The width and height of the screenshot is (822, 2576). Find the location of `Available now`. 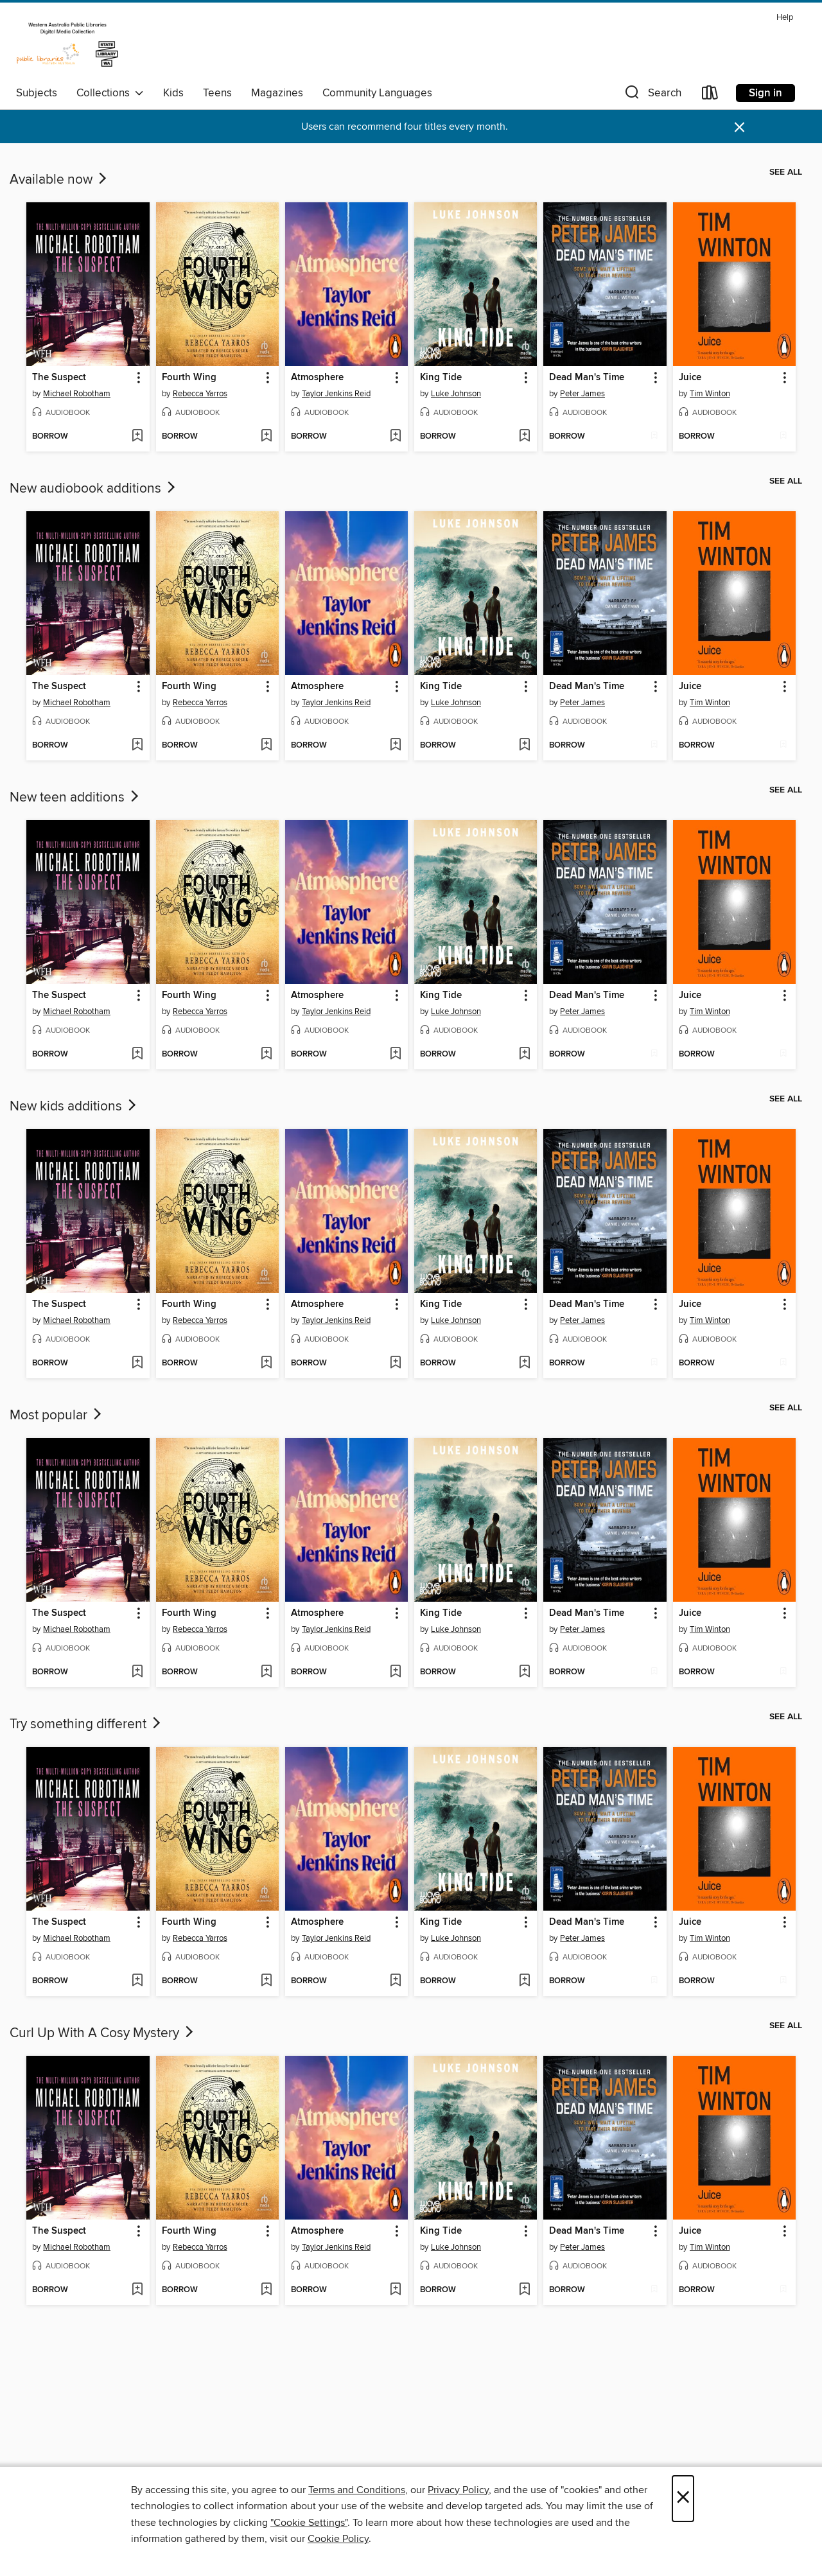

Available now is located at coordinates (59, 179).